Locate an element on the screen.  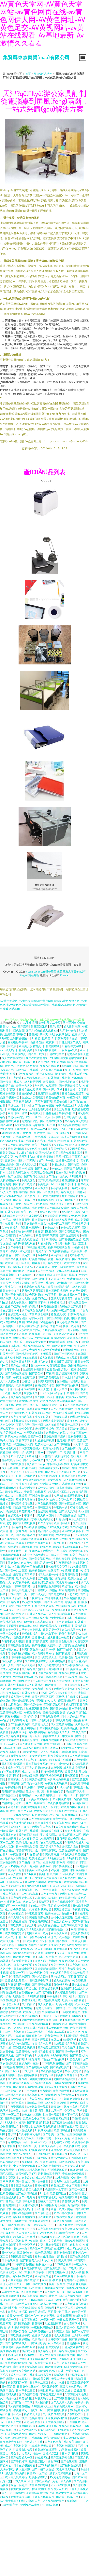
日本不卡毛片 is located at coordinates (70, 2114).